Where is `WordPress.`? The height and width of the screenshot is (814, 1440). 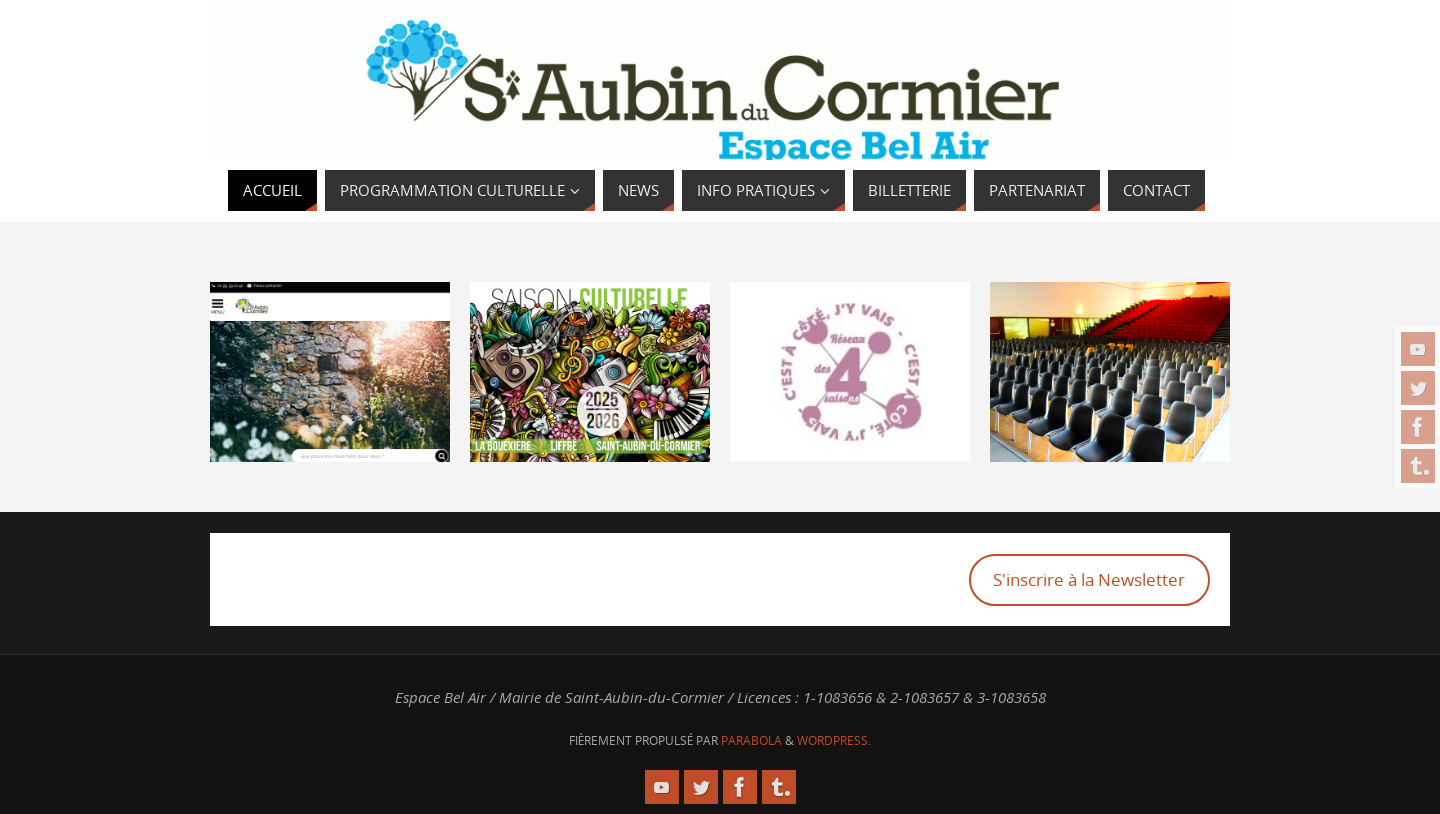 WordPress. is located at coordinates (834, 740).